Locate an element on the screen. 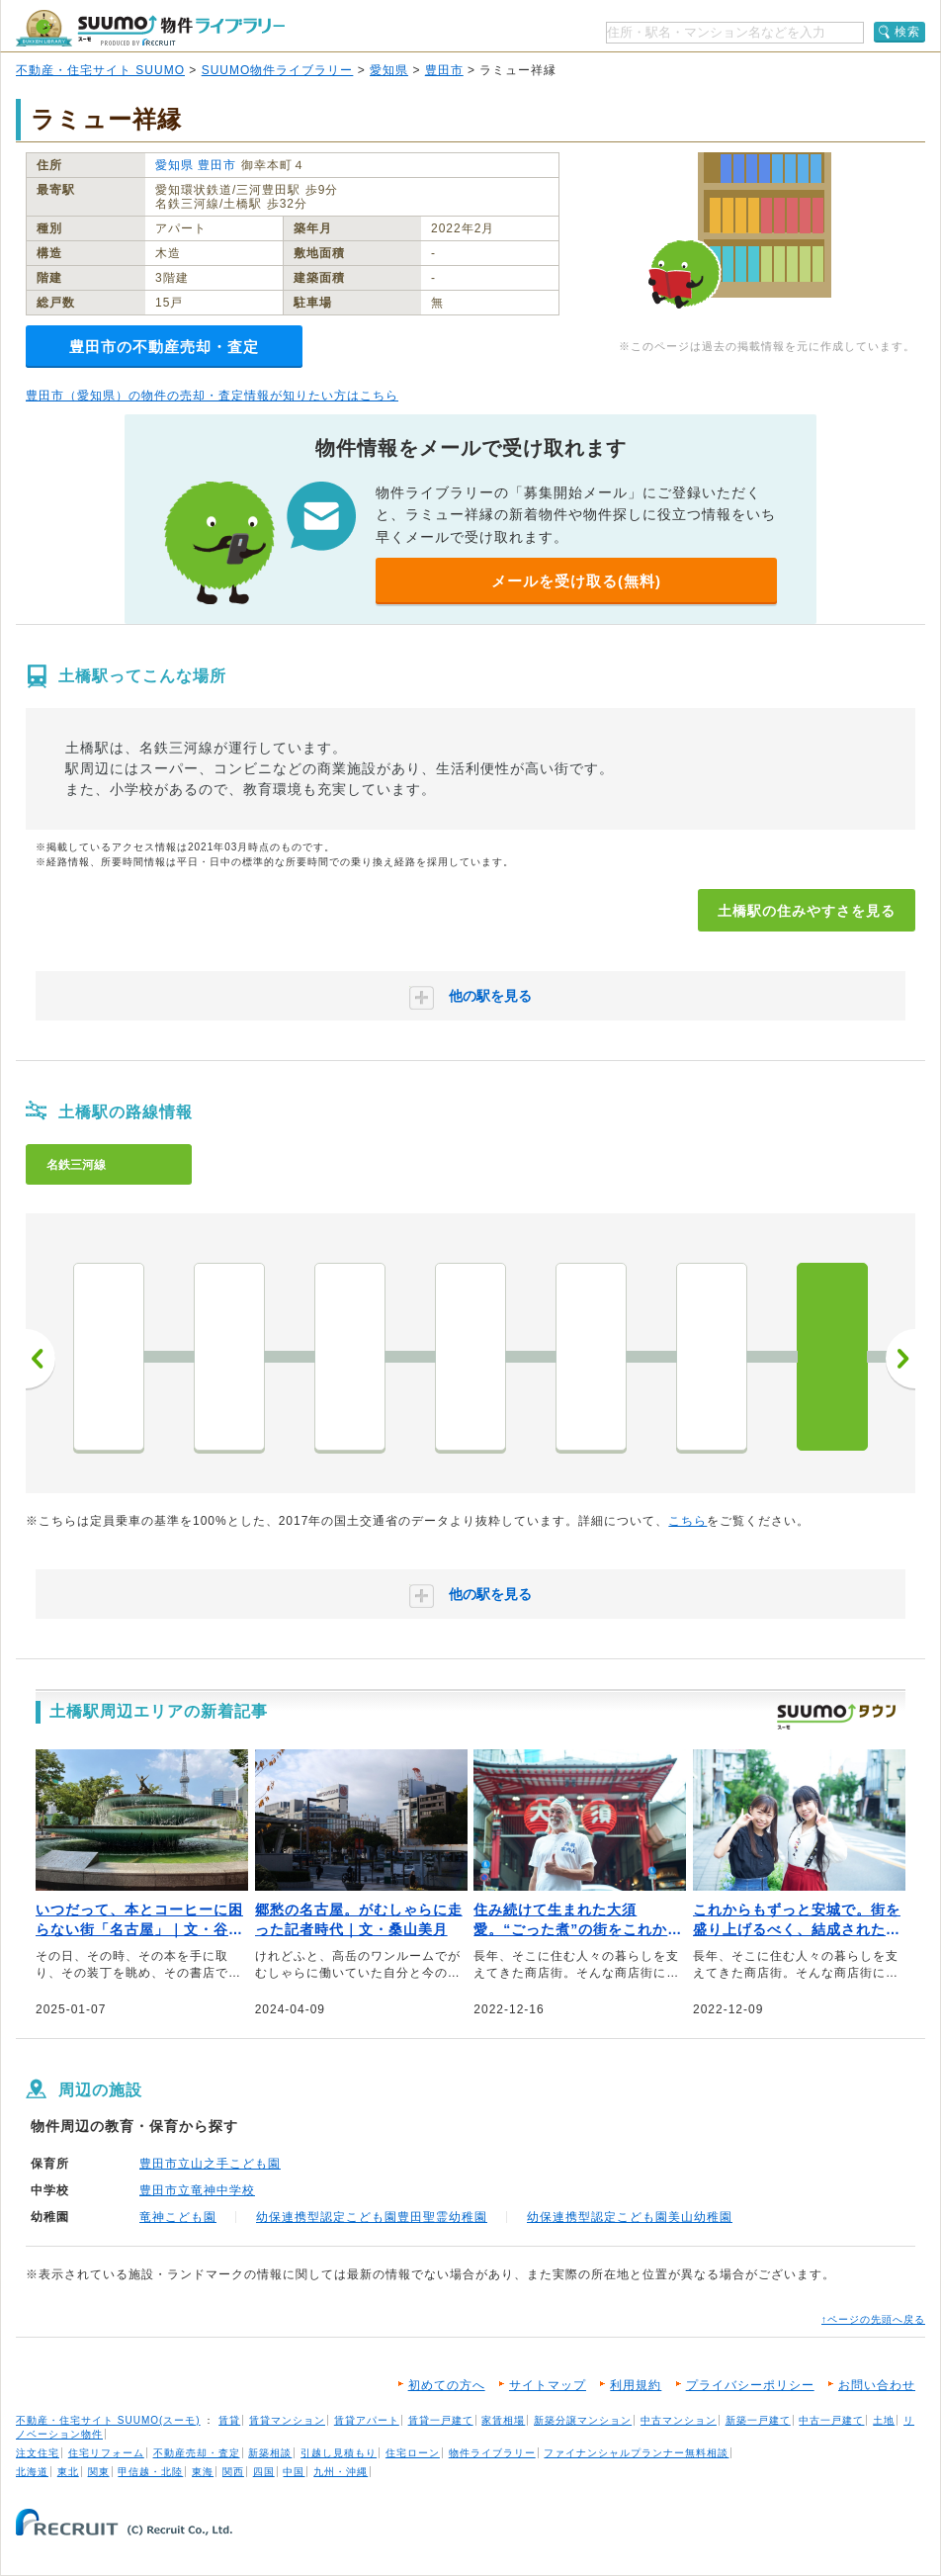  ↑ページの先頭へ戻る is located at coordinates (873, 2319).